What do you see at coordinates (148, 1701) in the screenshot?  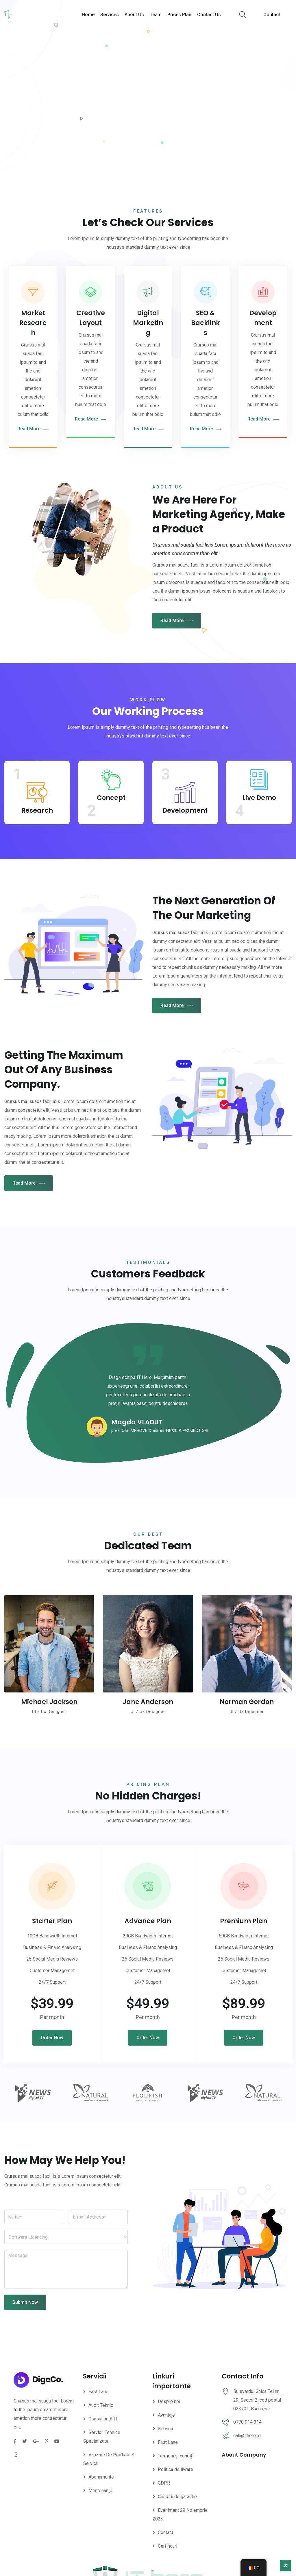 I see `Jane Anderson` at bounding box center [148, 1701].